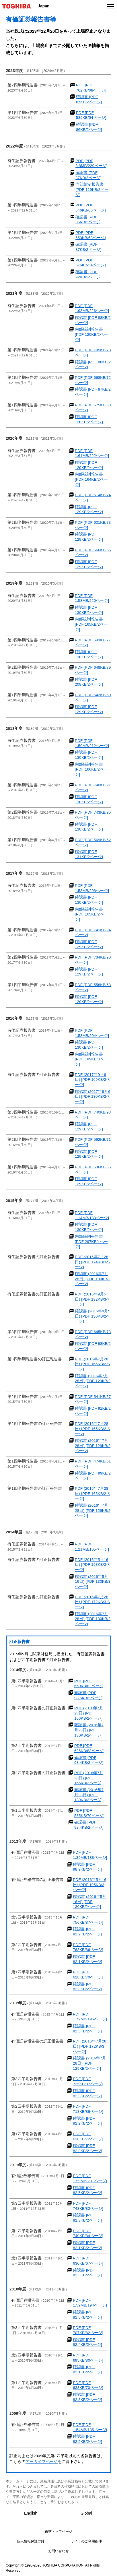 This screenshot has width=117, height=2576. What do you see at coordinates (92, 1581) in the screenshot?
I see `確認書 (2016年5月16日) [PDF 130KB/3ページ]` at bounding box center [92, 1581].